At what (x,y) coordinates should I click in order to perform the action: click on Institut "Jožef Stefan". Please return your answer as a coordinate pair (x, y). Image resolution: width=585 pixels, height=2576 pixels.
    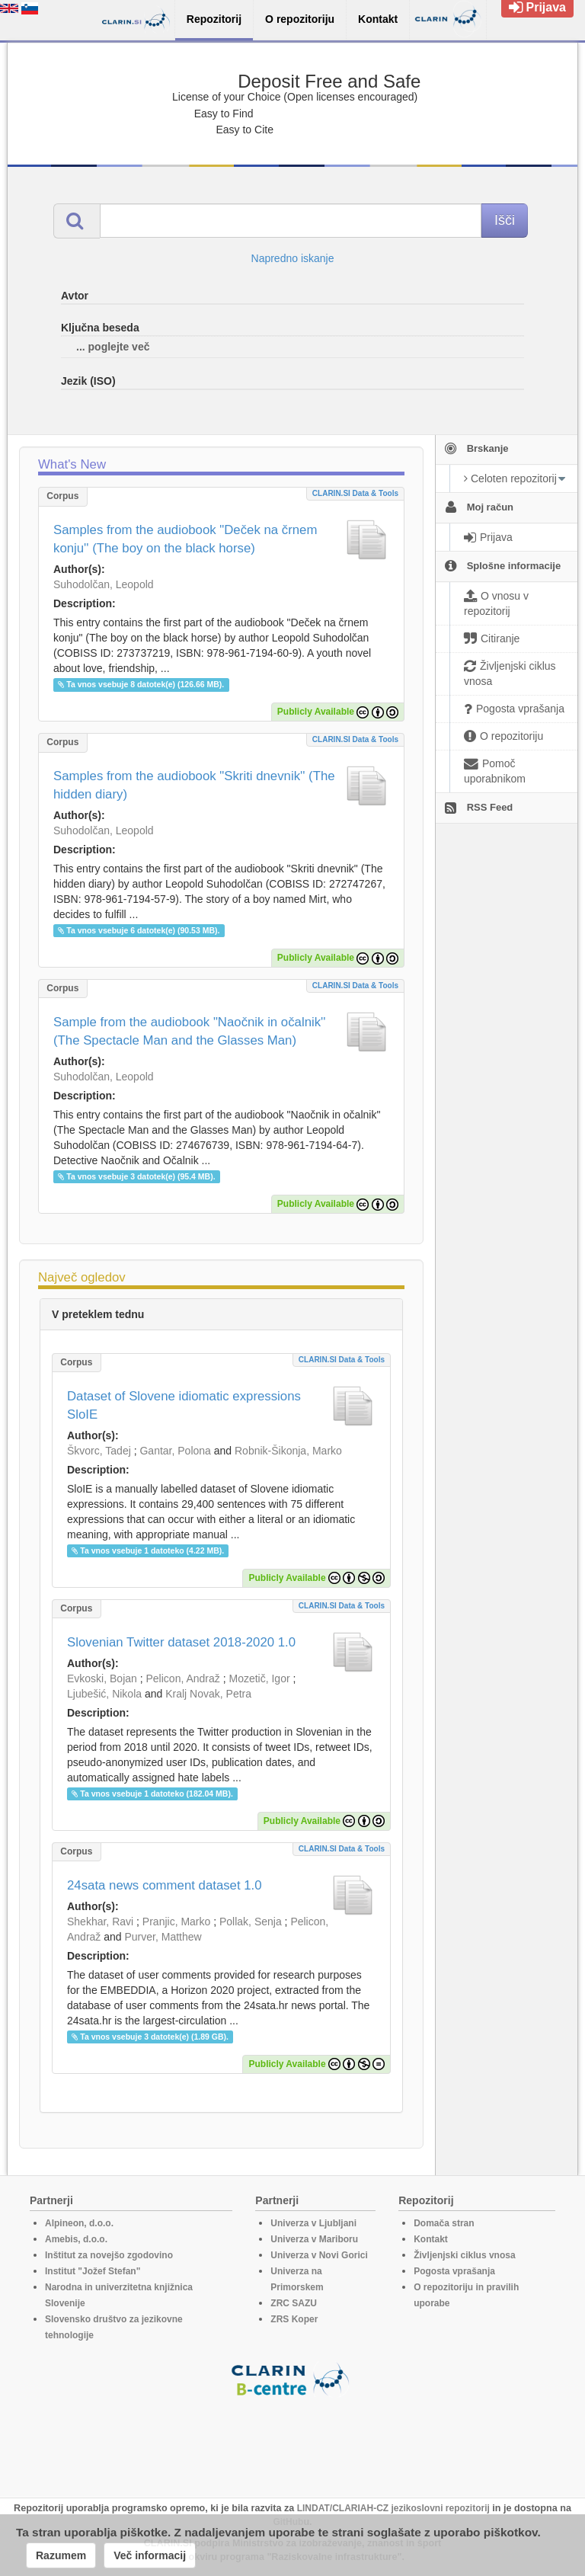
    Looking at the image, I should click on (92, 2271).